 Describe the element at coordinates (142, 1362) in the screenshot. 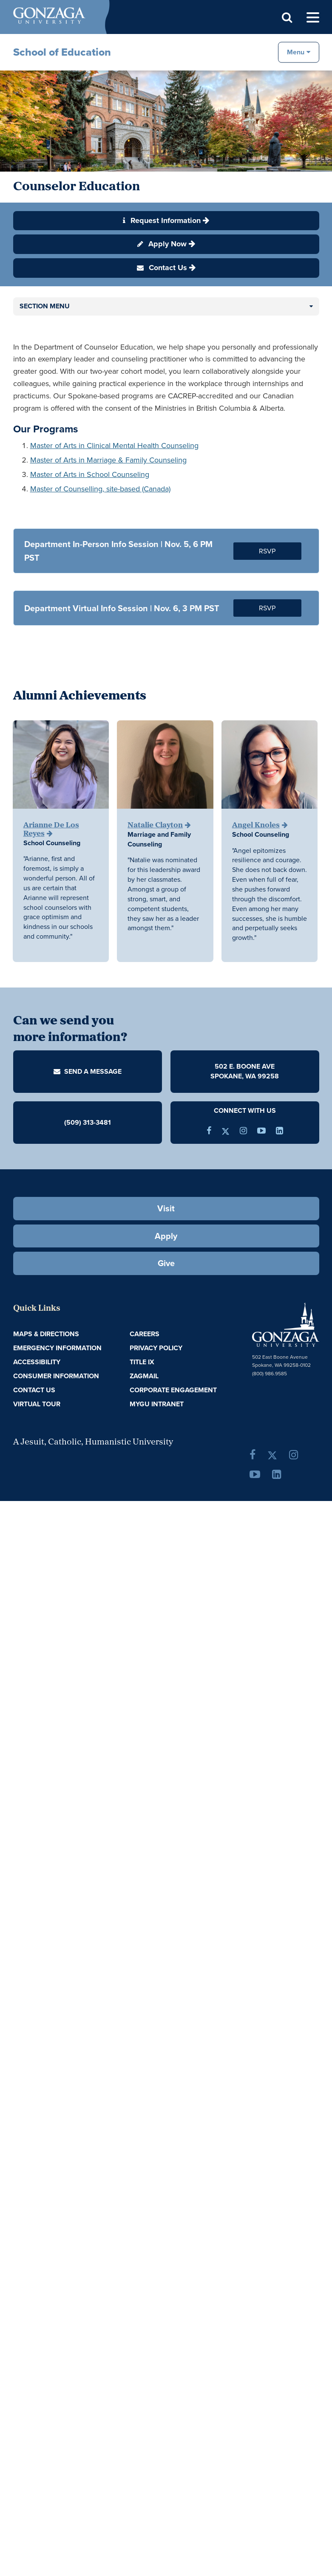

I see `Title IX` at that location.